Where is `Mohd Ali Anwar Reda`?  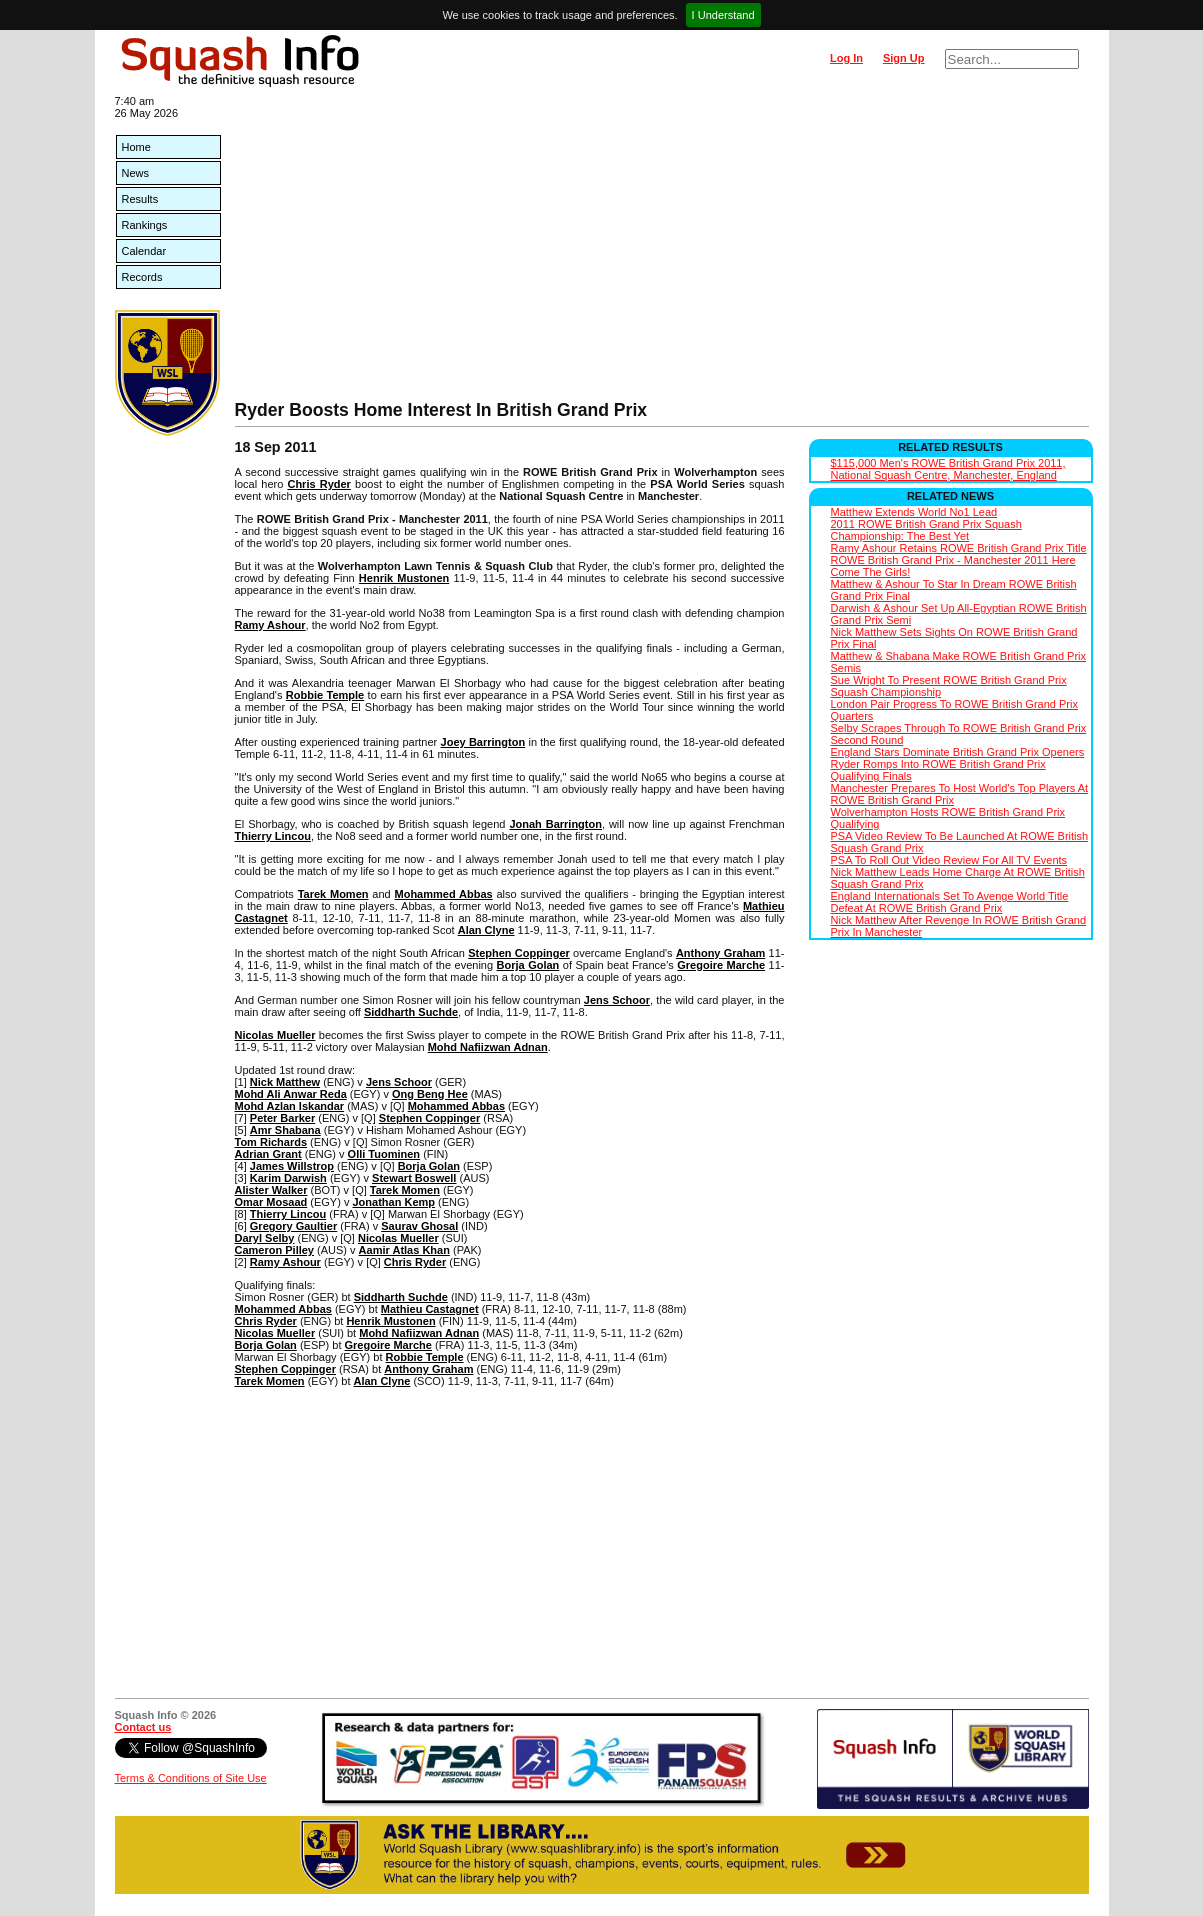
Mohd Ali Anwar Reda is located at coordinates (291, 1094).